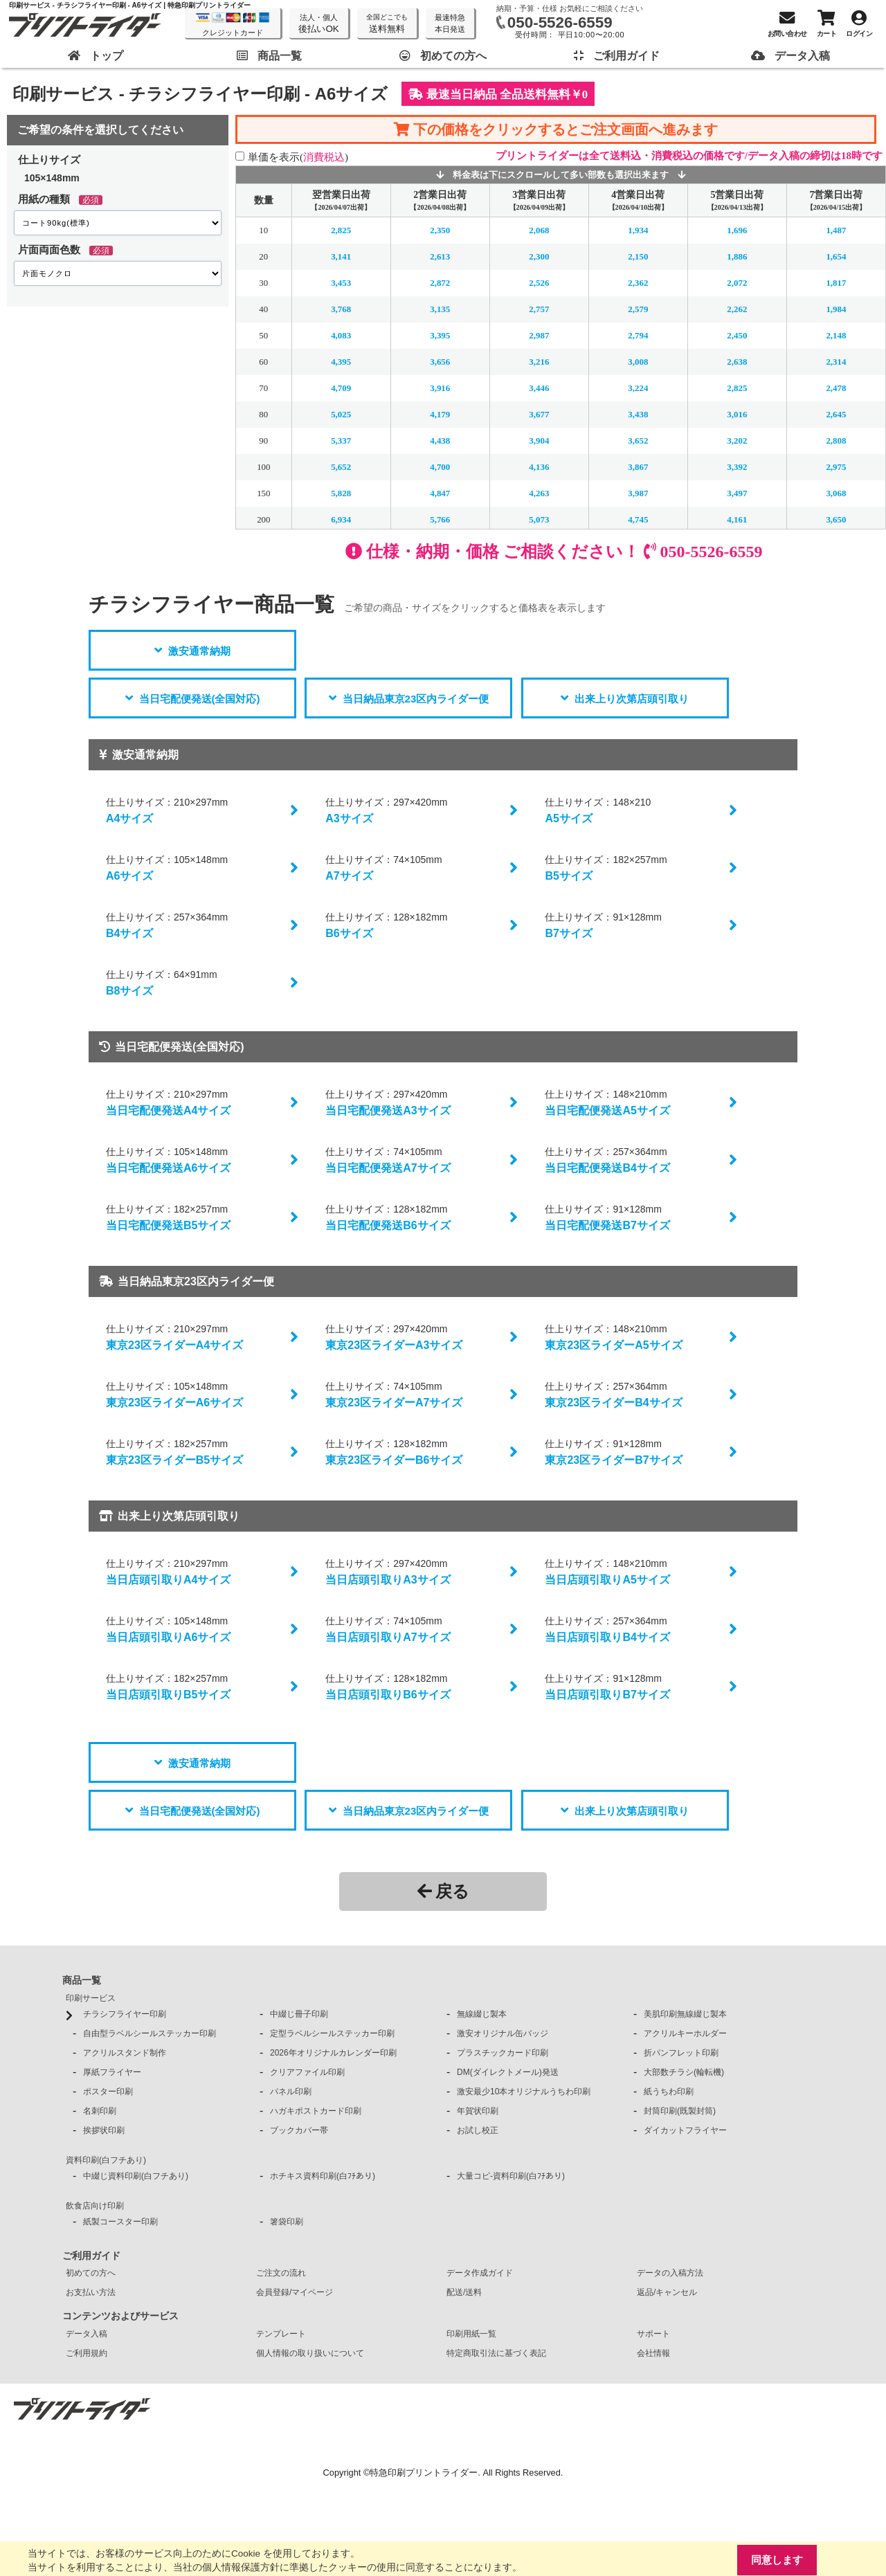  Describe the element at coordinates (108, 2091) in the screenshot. I see `ポスター印刷` at that location.